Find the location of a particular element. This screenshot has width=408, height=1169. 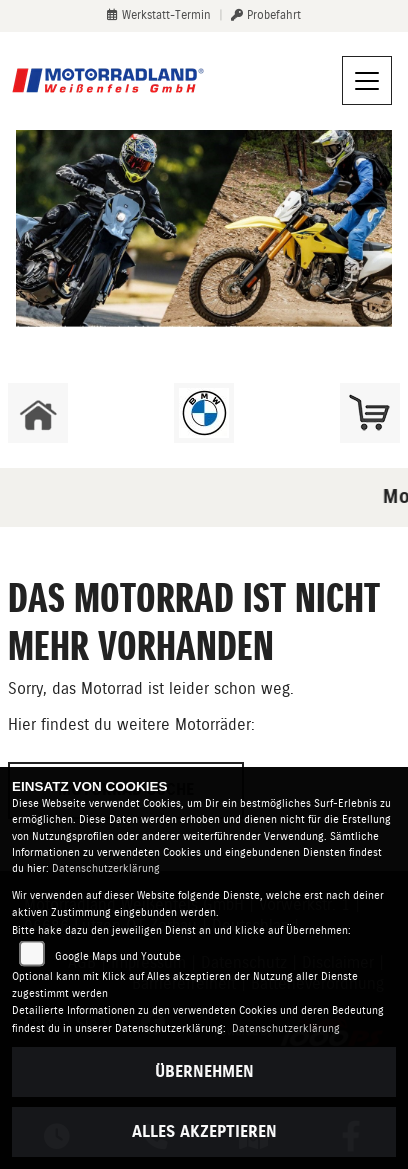

[Zur Landingpage: shop] is located at coordinates (370, 413).